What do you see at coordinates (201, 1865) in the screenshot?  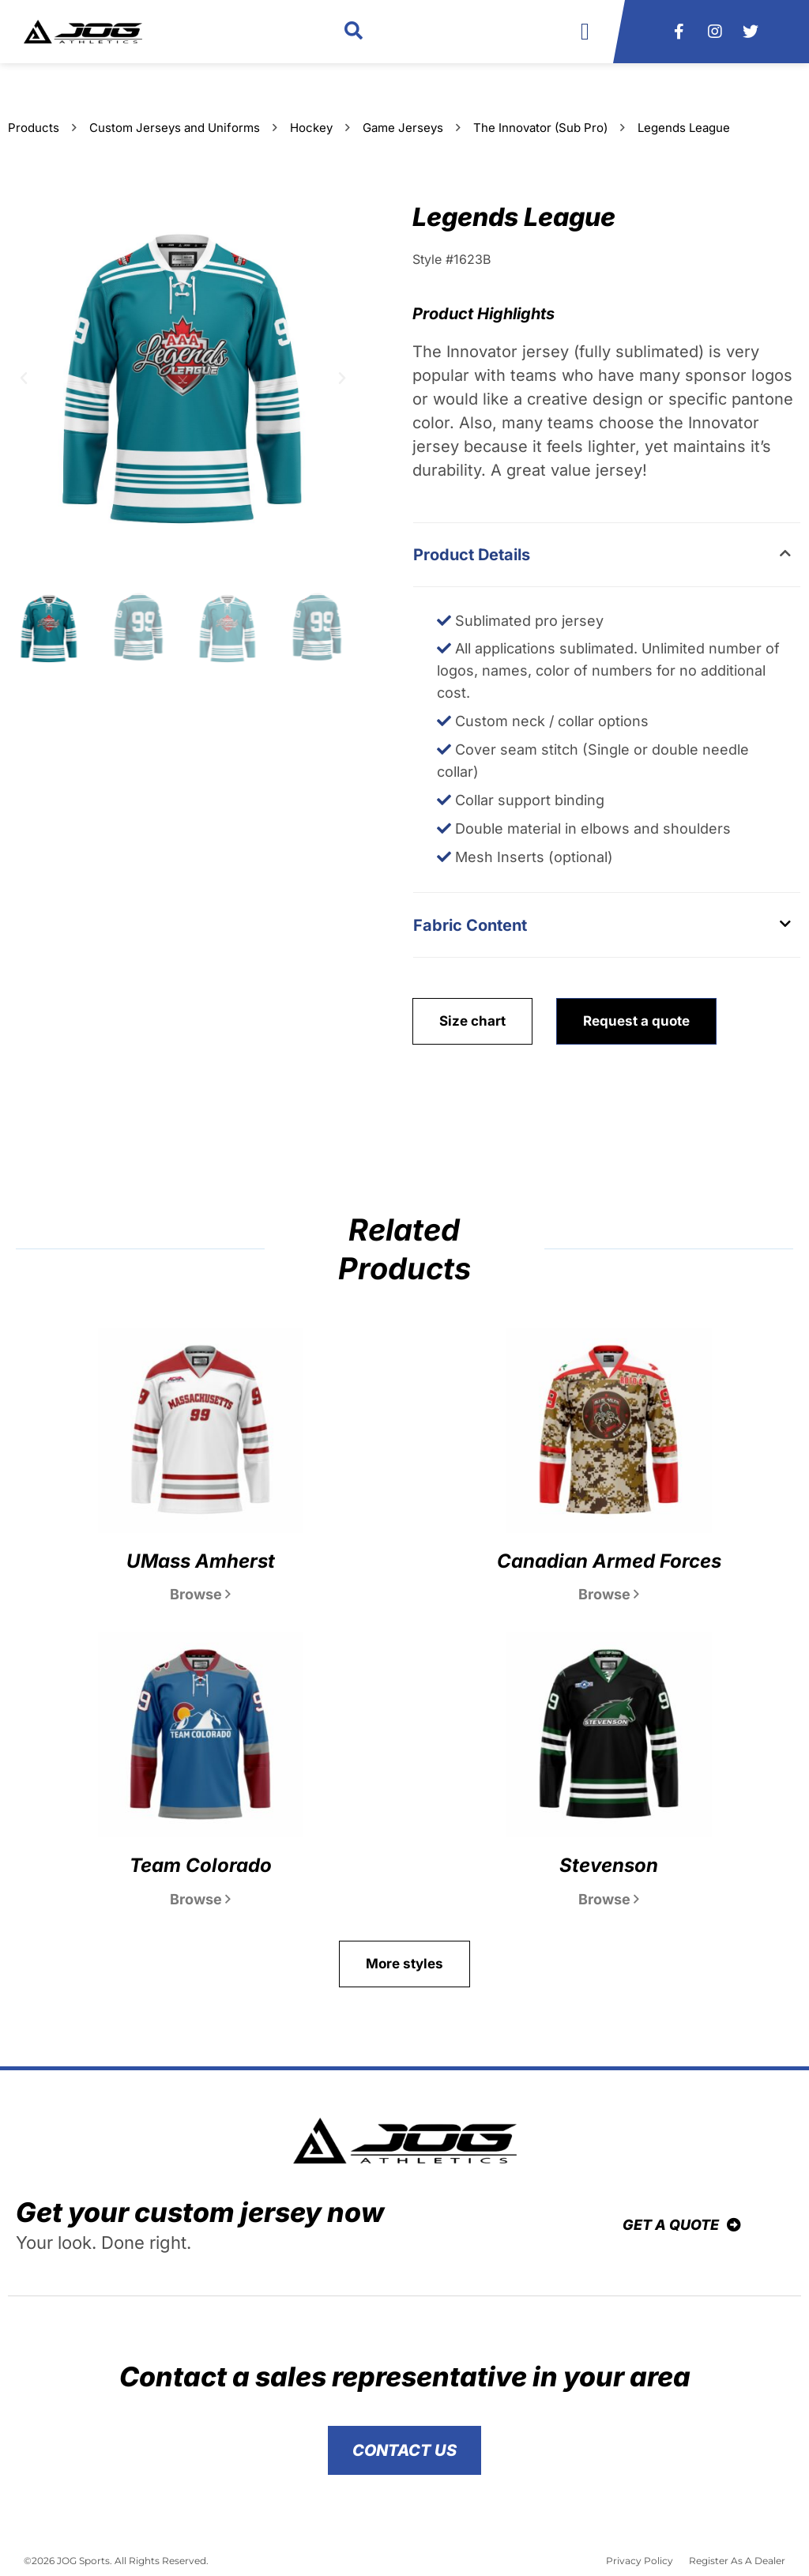 I see `Team Colorado` at bounding box center [201, 1865].